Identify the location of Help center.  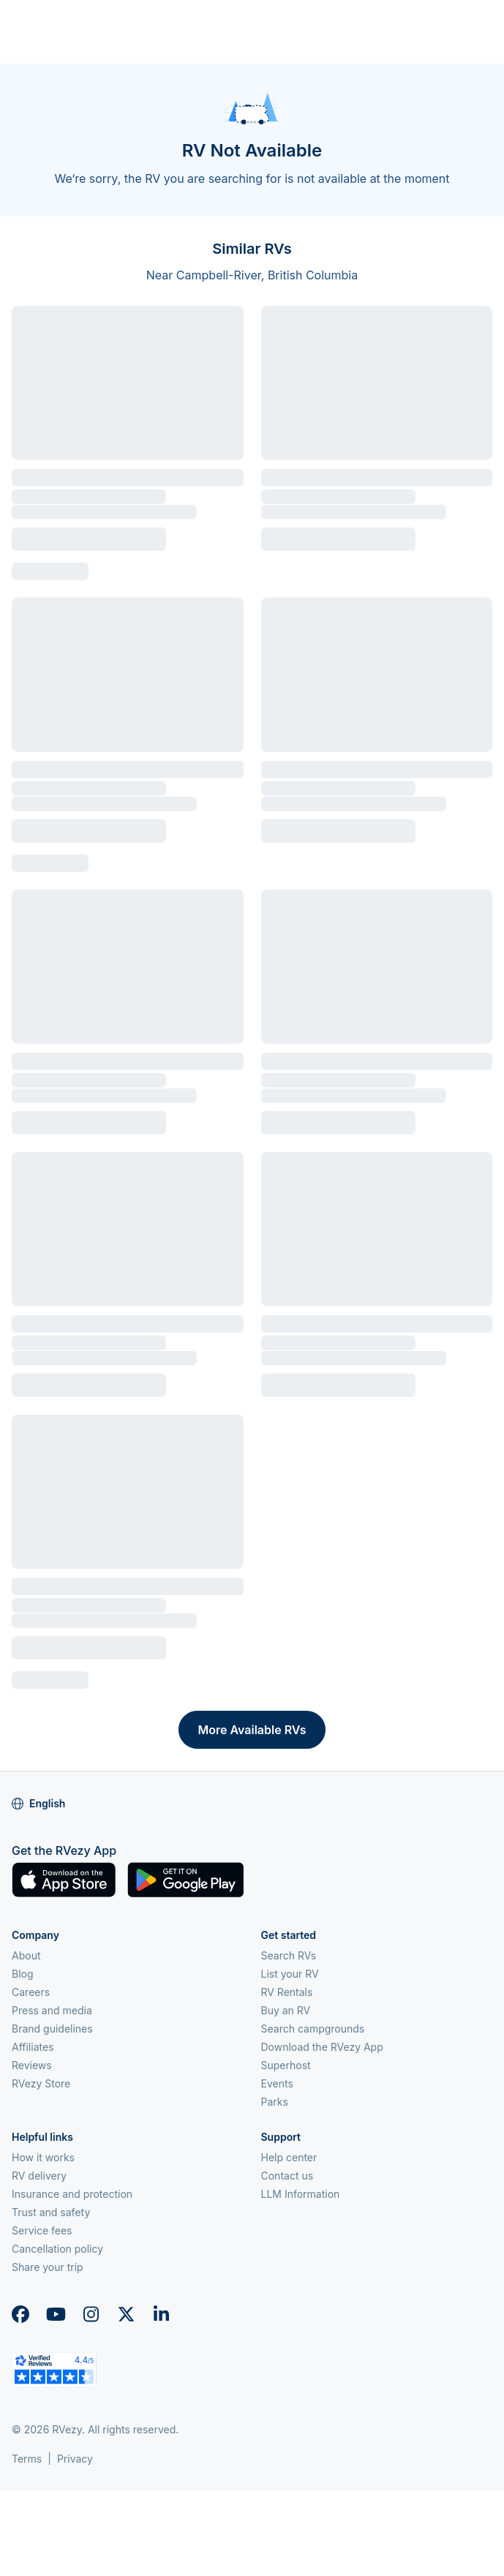
(289, 2157).